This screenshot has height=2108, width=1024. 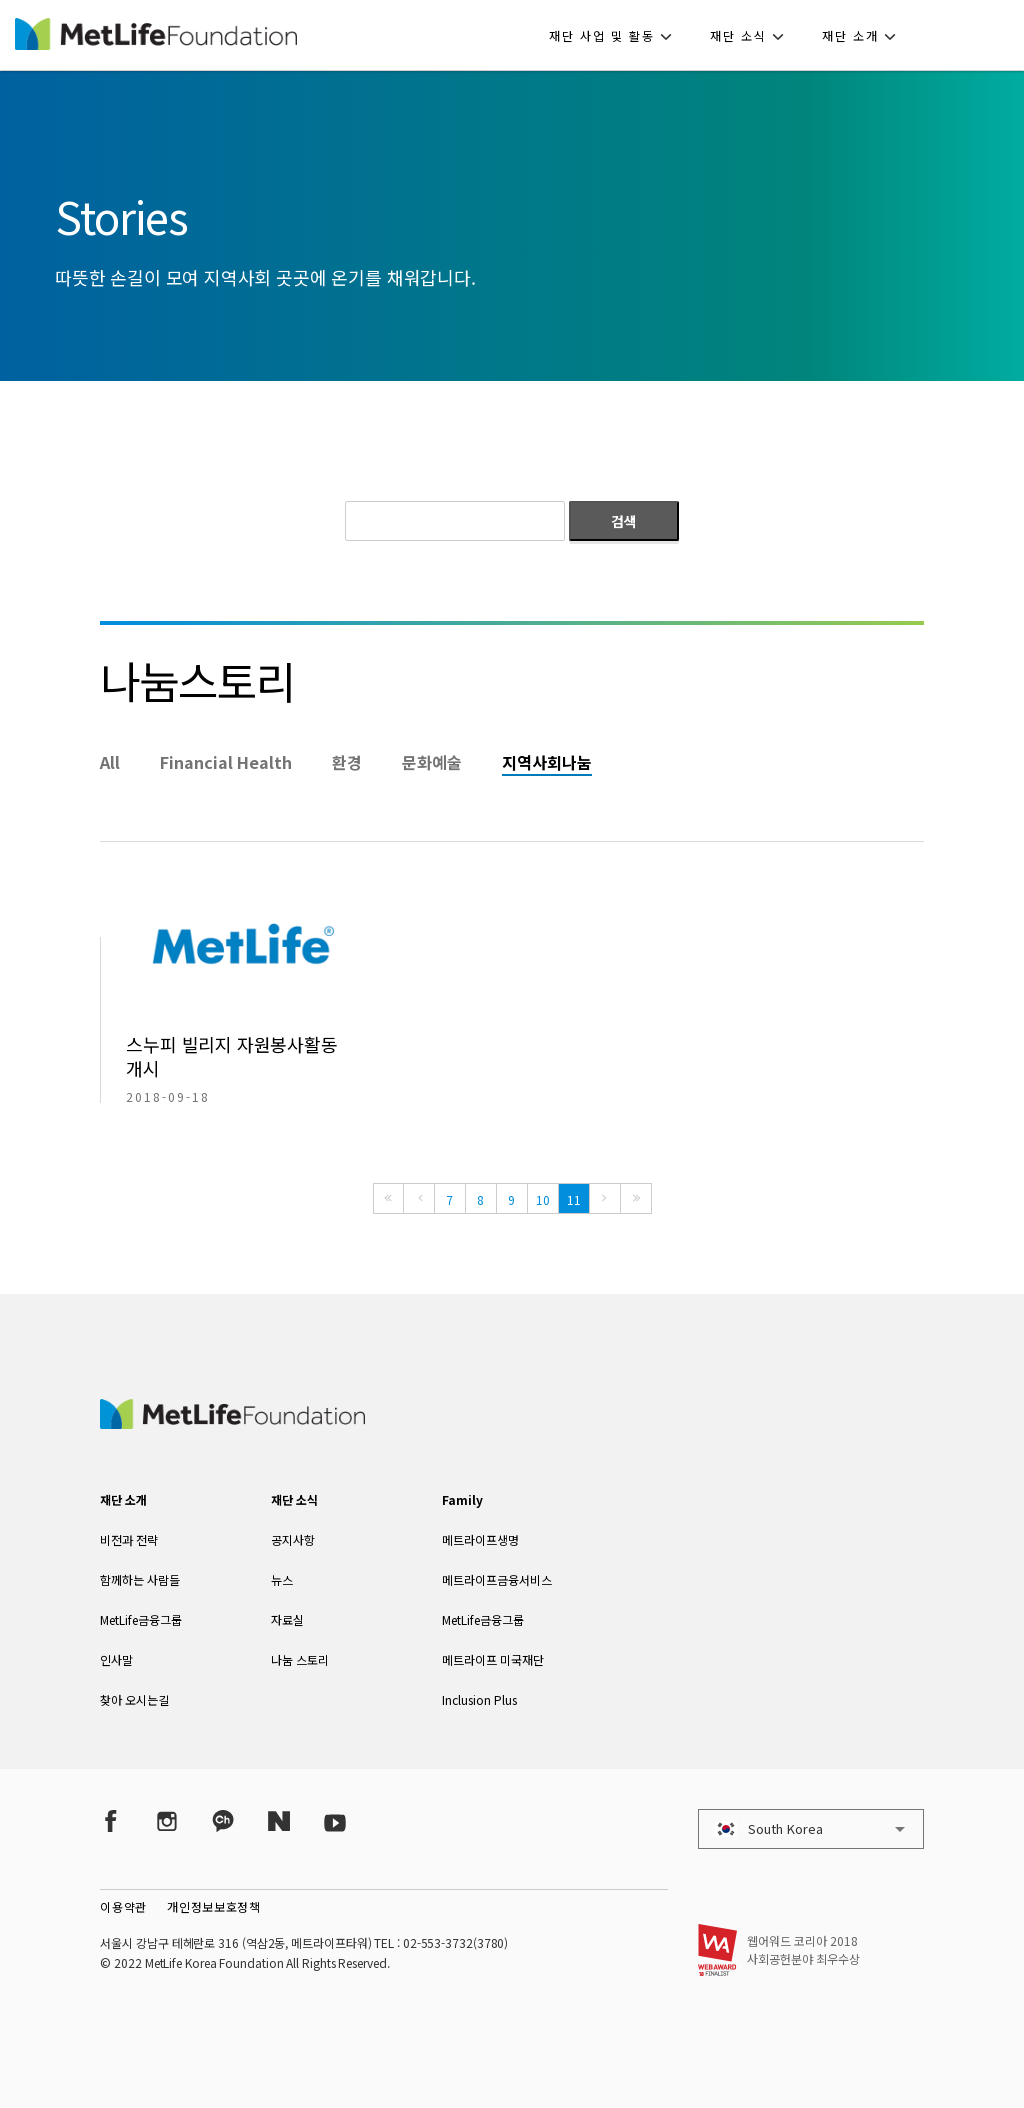 What do you see at coordinates (293, 1539) in the screenshot?
I see `공지사항` at bounding box center [293, 1539].